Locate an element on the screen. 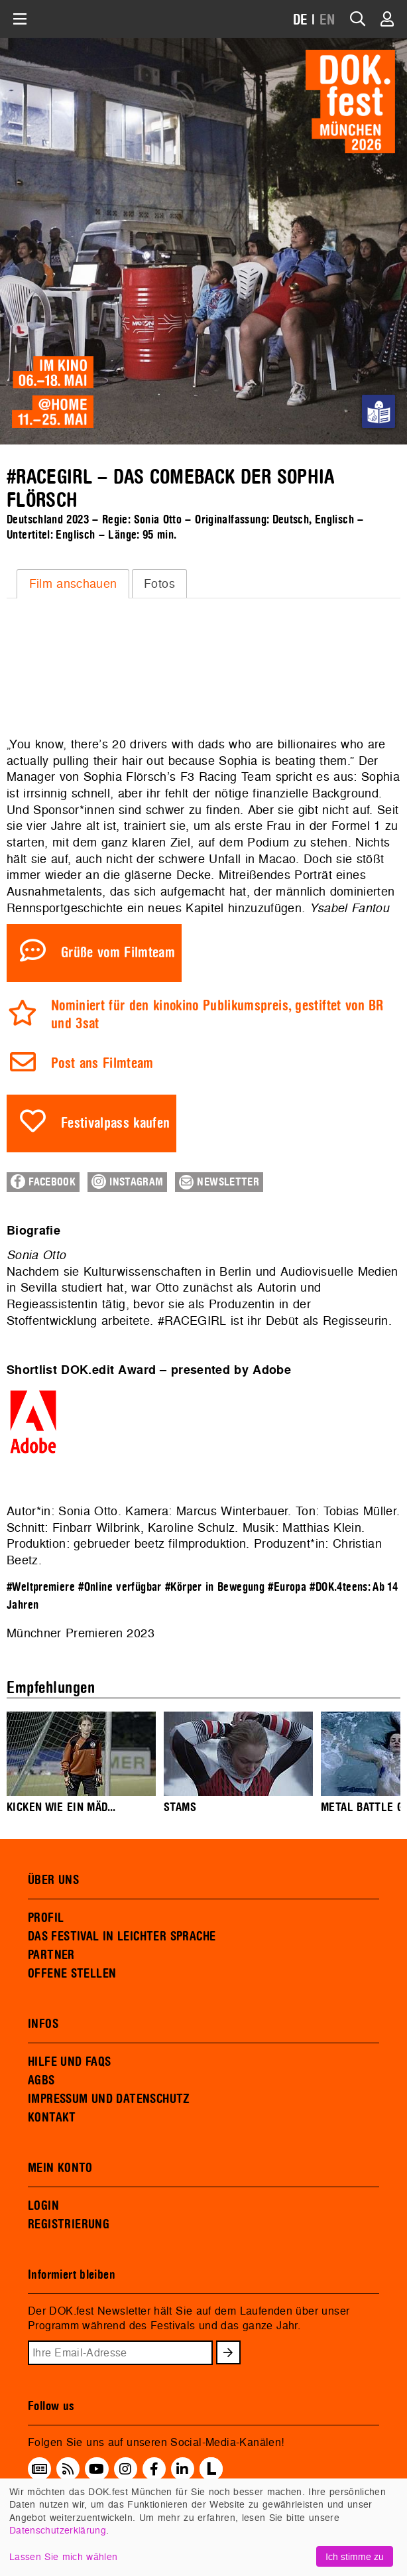  ÜBER UNS is located at coordinates (53, 1880).